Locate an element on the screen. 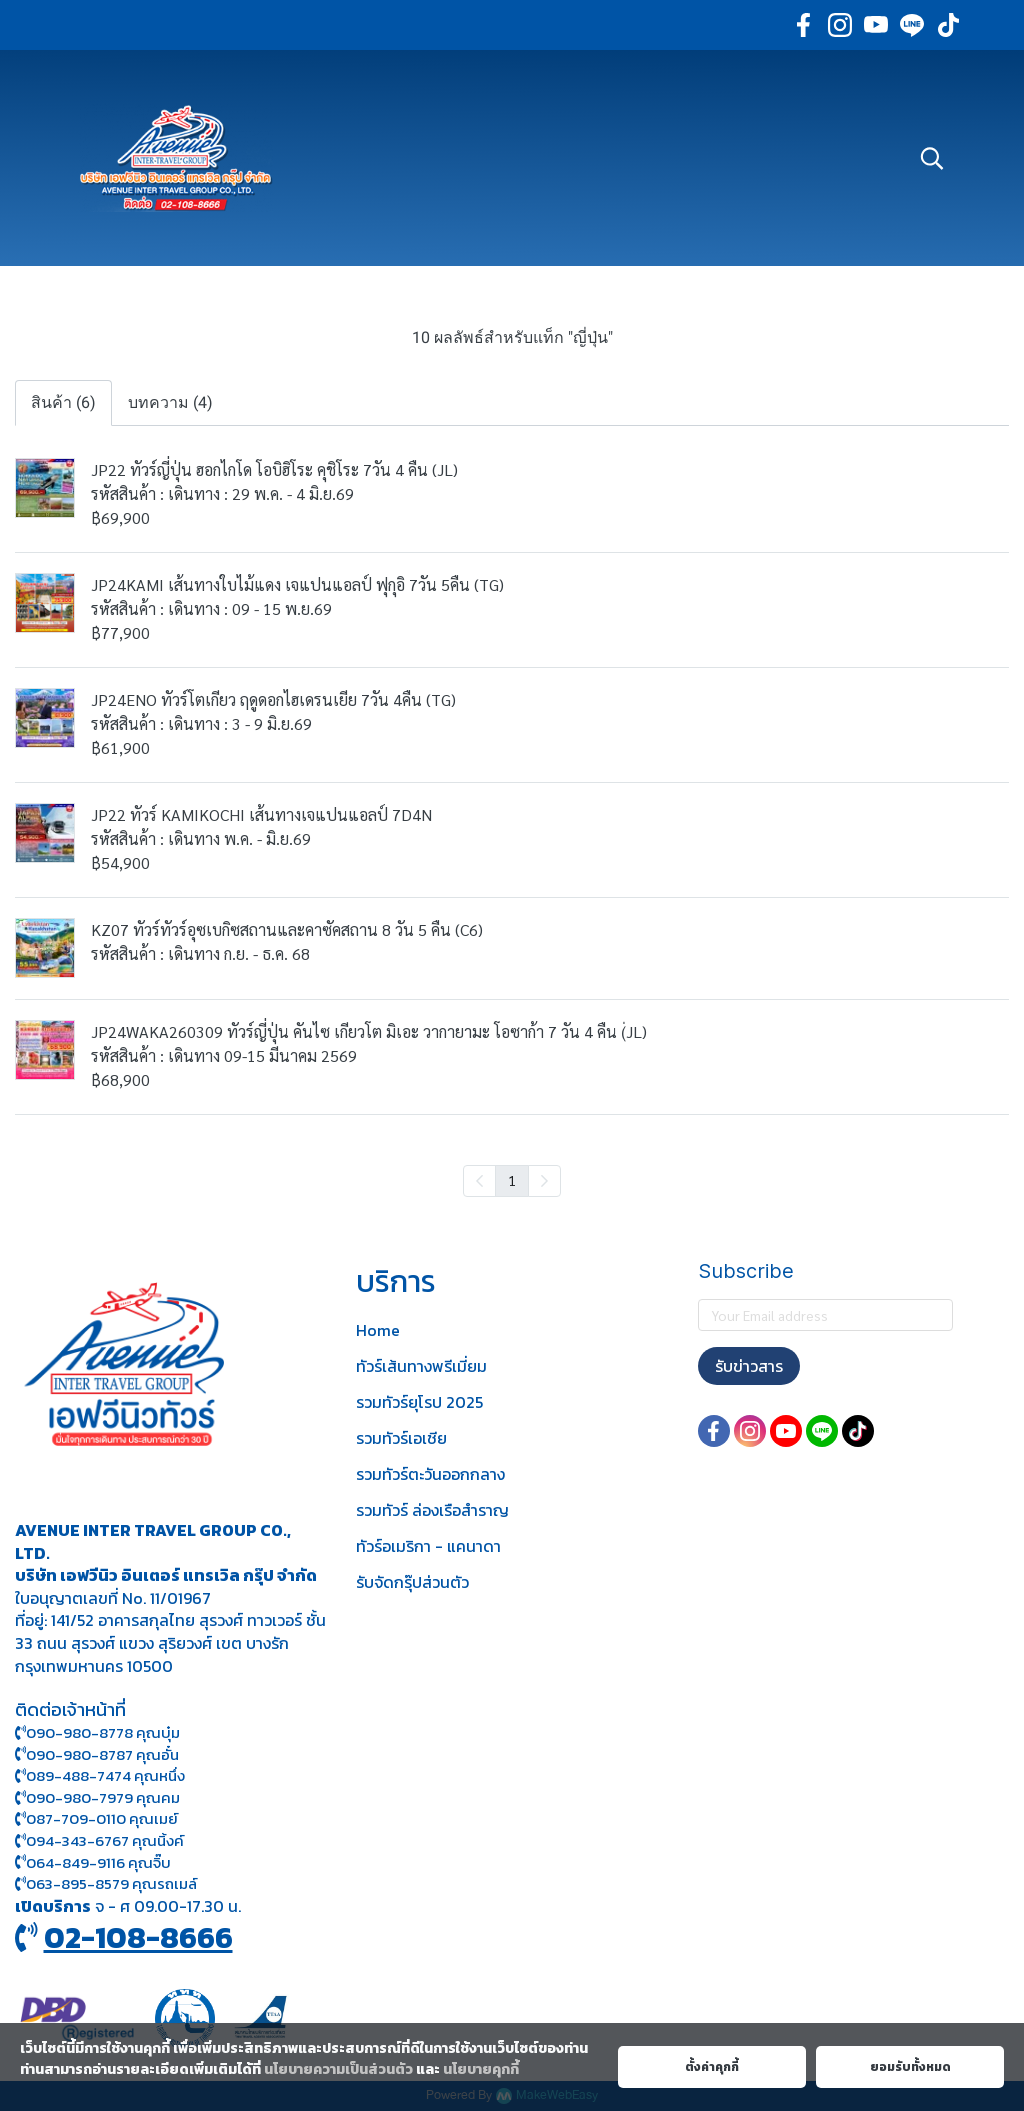 The width and height of the screenshot is (1024, 2111). Home is located at coordinates (378, 1330).